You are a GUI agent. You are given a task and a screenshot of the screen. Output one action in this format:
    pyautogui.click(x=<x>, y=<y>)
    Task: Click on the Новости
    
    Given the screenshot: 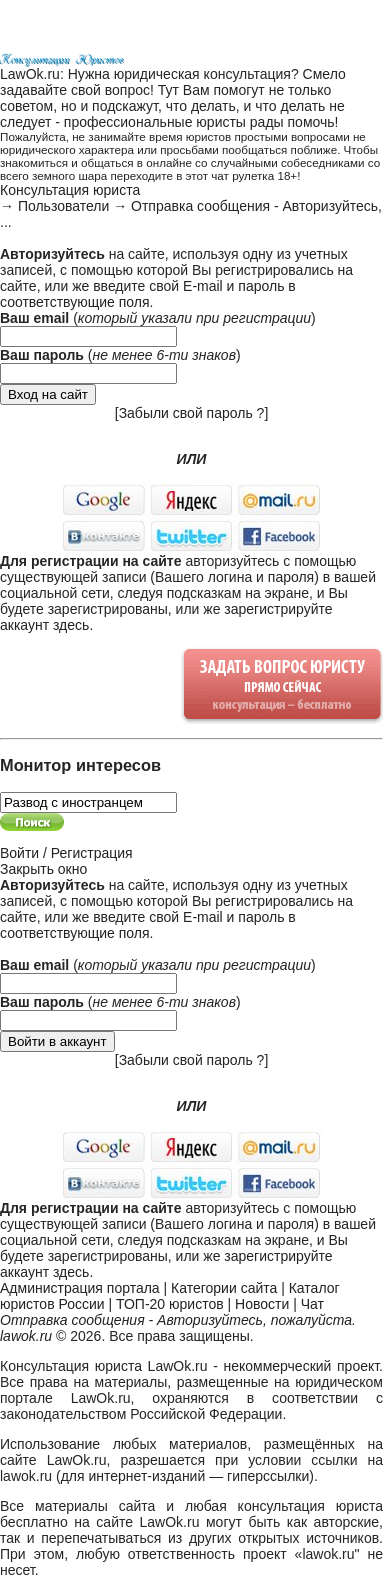 What is the action you would take?
    pyautogui.click(x=262, y=1304)
    